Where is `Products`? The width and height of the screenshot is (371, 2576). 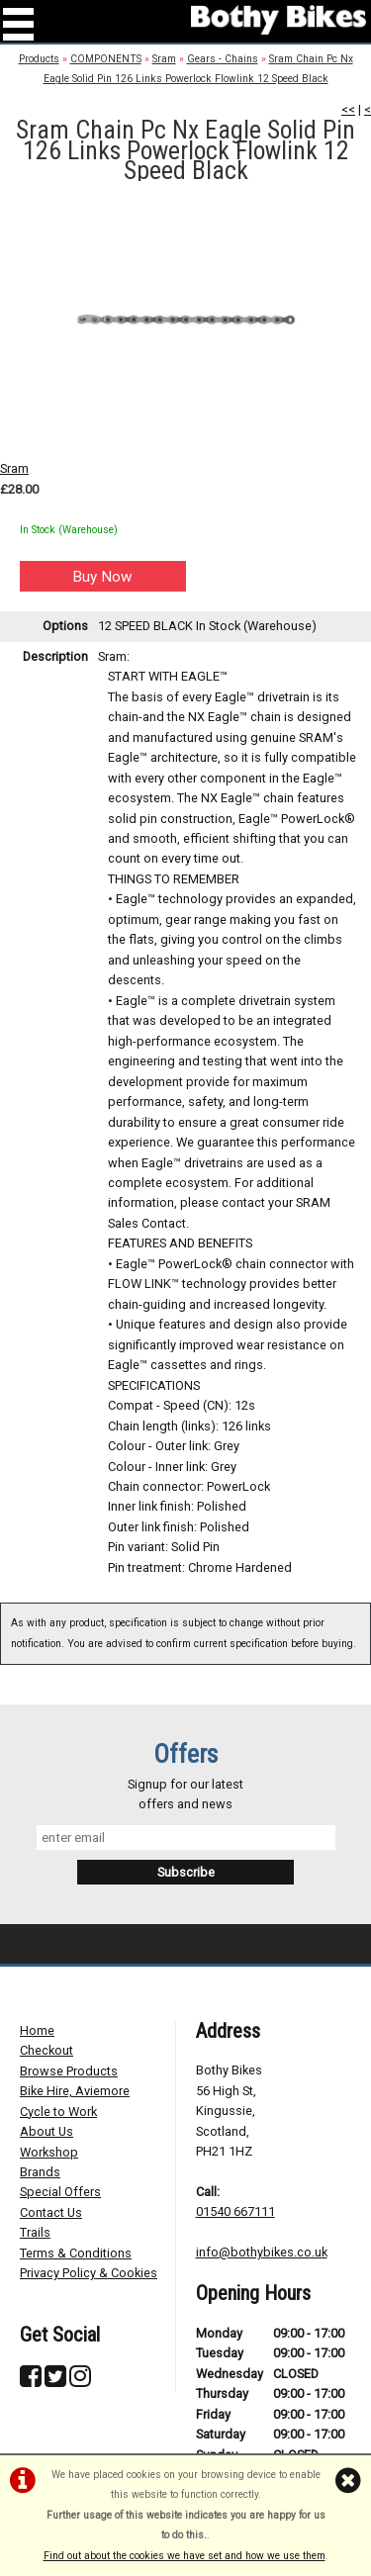 Products is located at coordinates (39, 58).